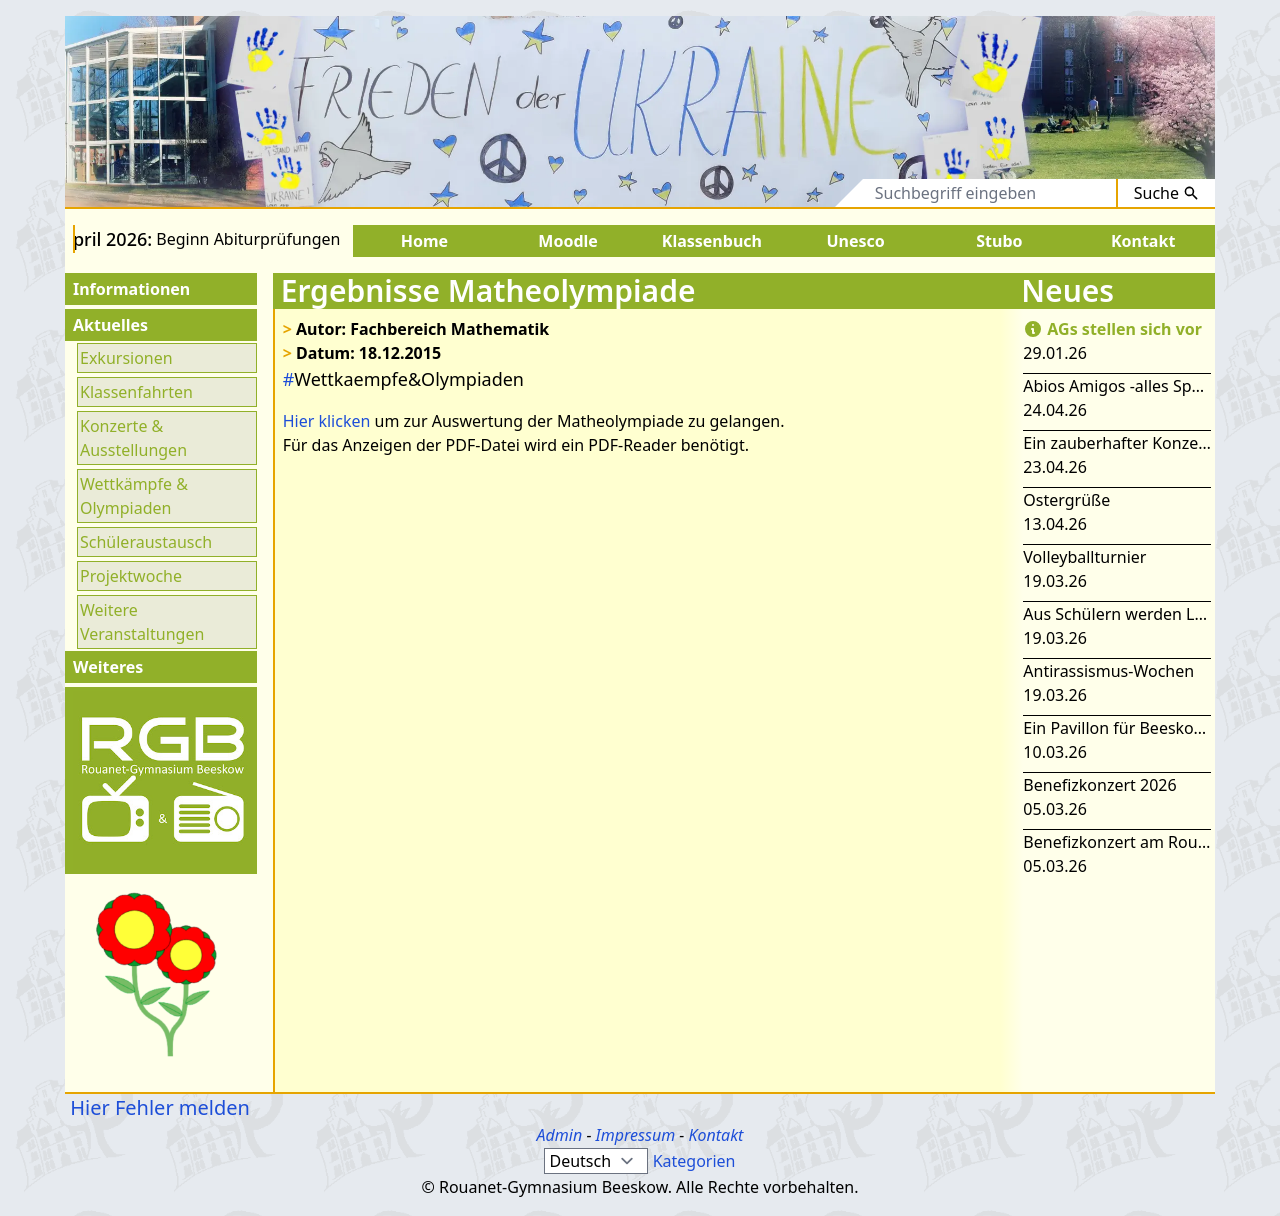  Describe the element at coordinates (134, 496) in the screenshot. I see `Wettkämpfe & Olympiaden` at that location.